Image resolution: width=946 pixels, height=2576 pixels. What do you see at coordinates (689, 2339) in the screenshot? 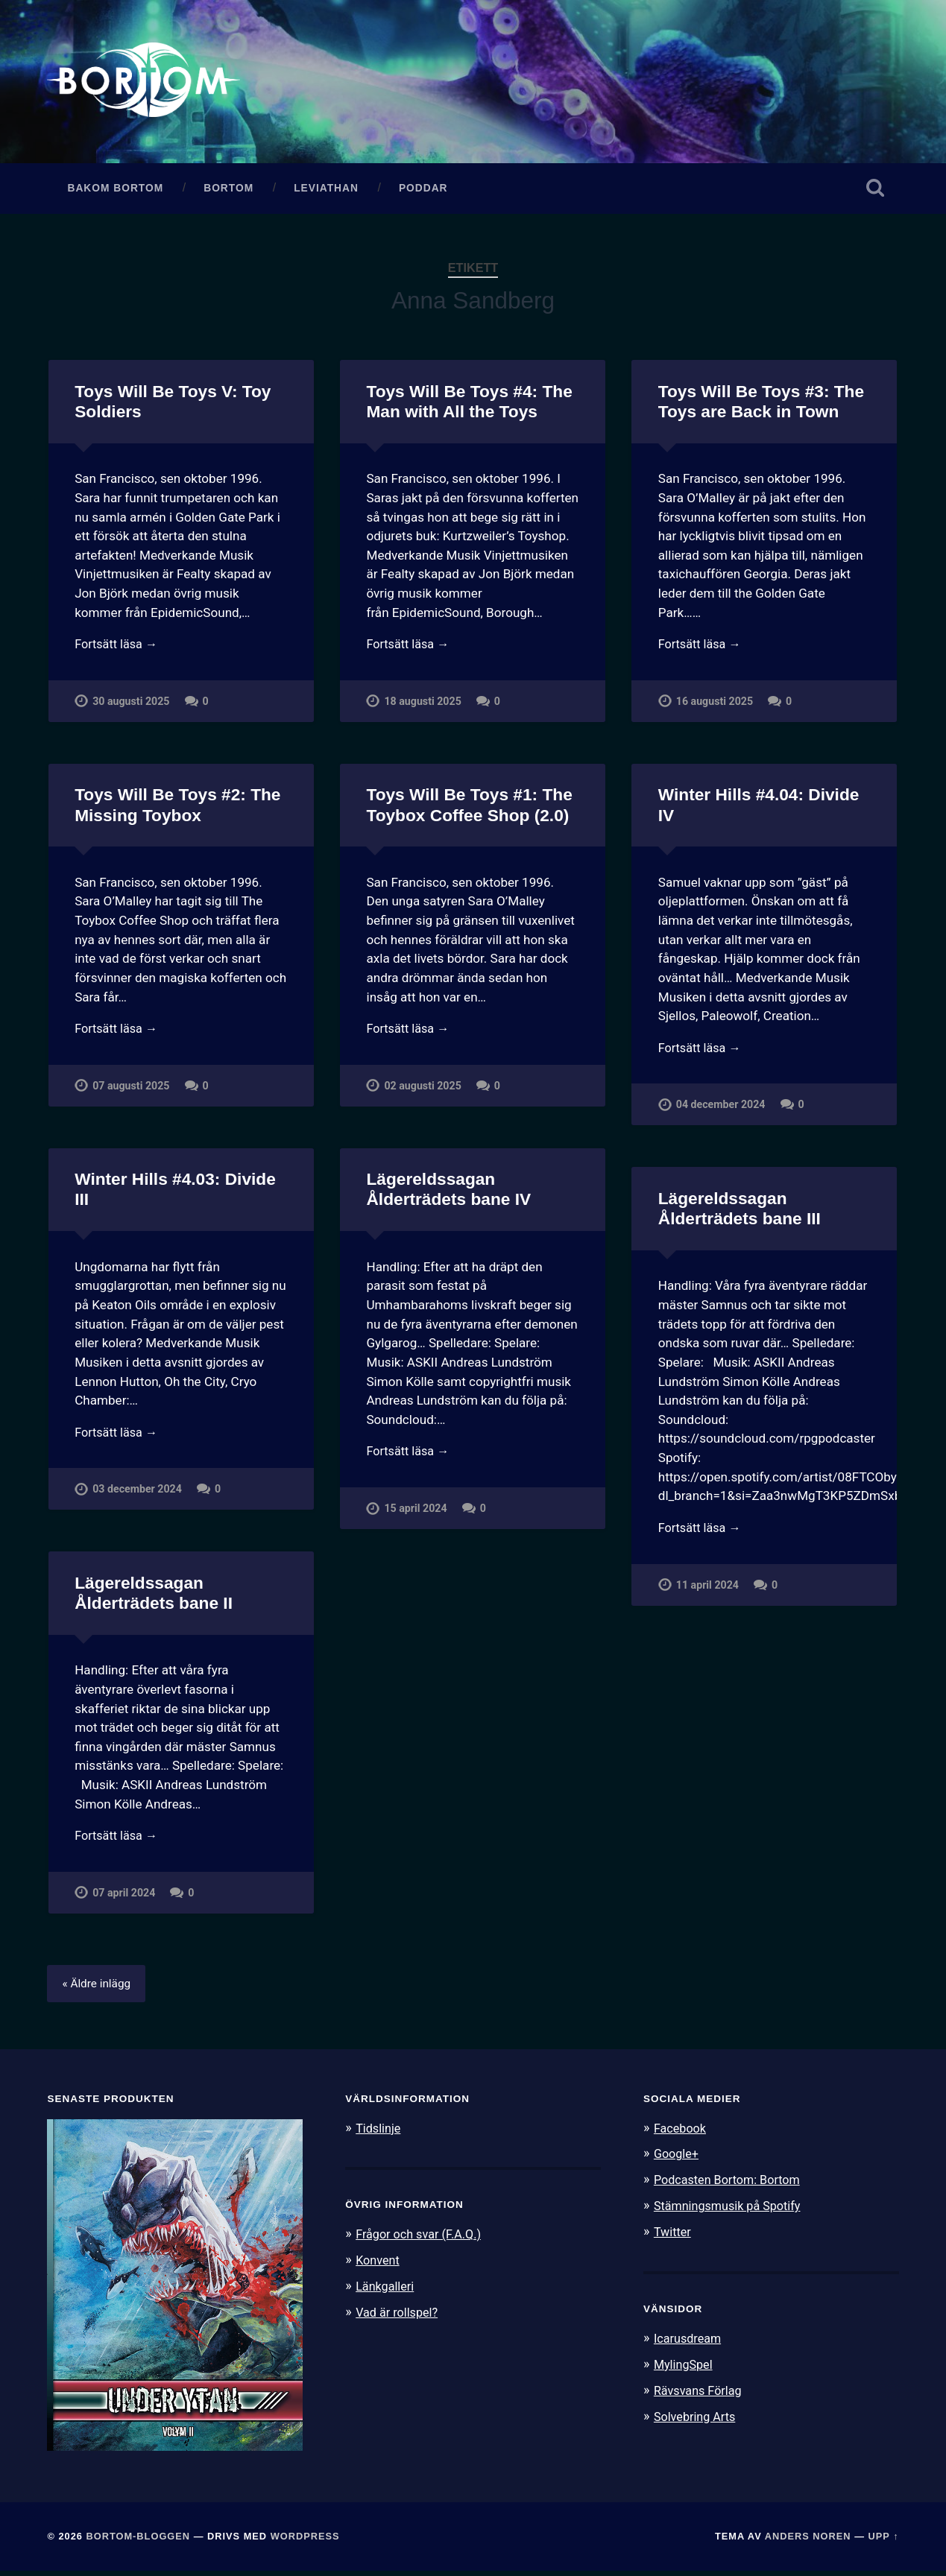
I see `Icarusdream` at bounding box center [689, 2339].